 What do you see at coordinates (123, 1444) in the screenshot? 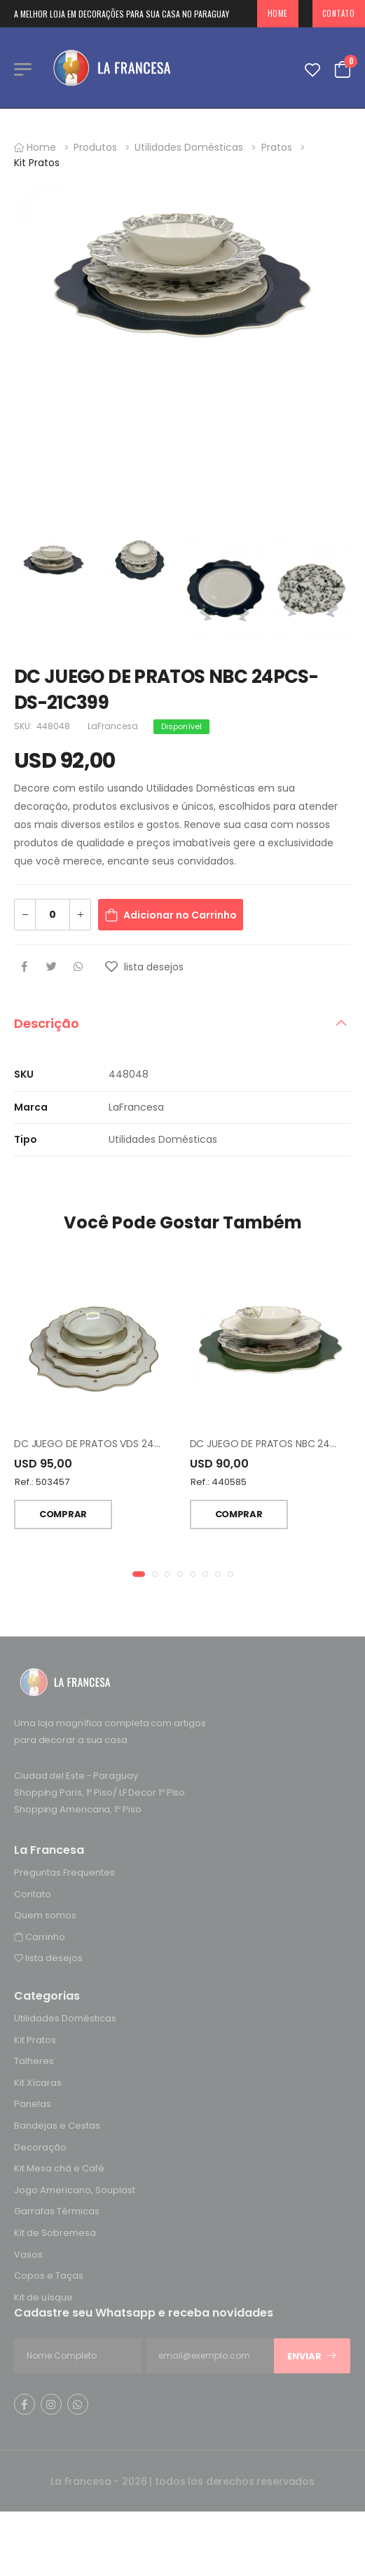
I see `DC JUEGO DE PRATOS VDS 24PCS- DS-23A282` at bounding box center [123, 1444].